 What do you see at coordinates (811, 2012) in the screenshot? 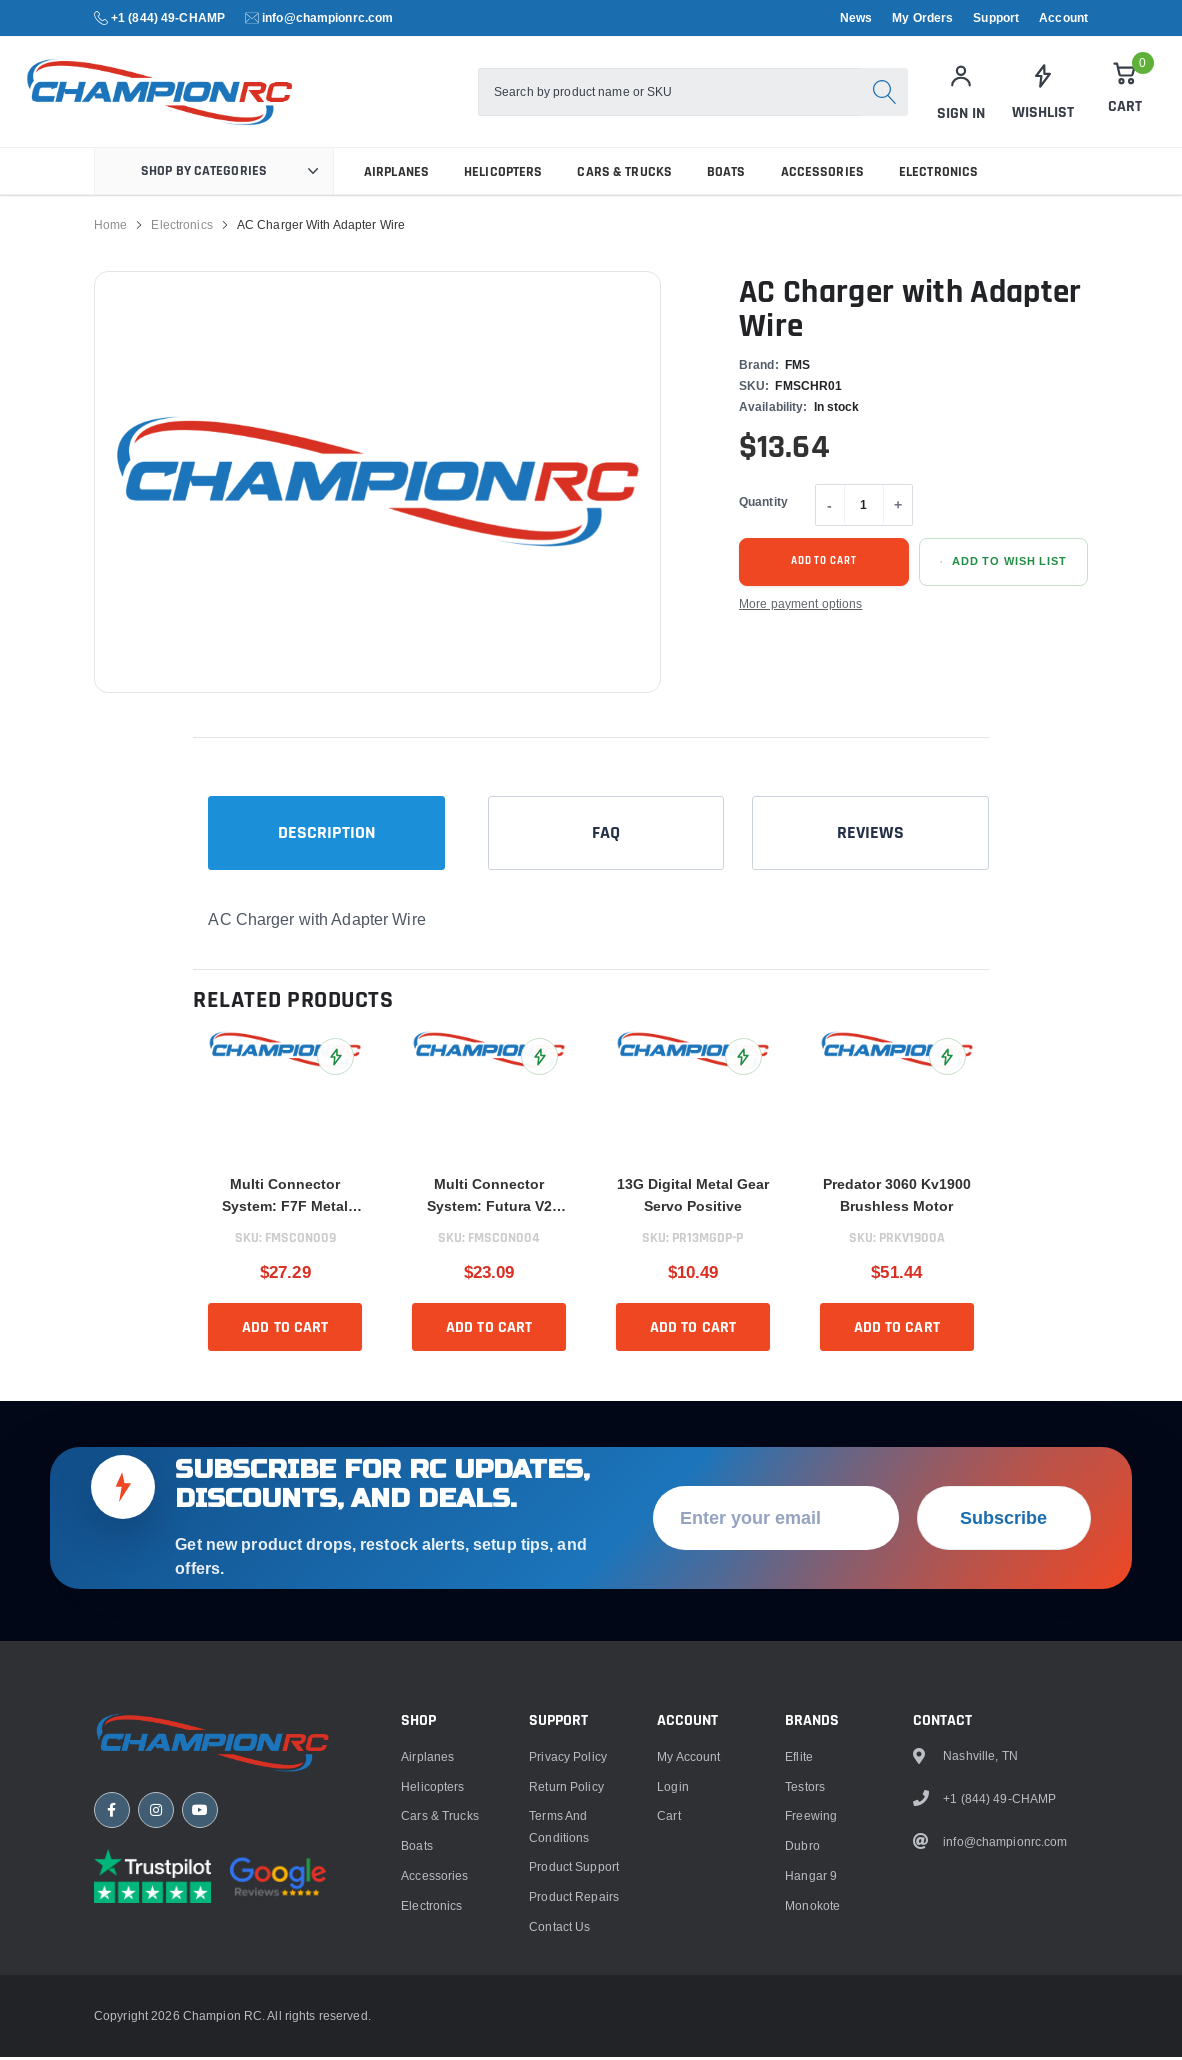
I see `Freewing [link]` at bounding box center [811, 2012].